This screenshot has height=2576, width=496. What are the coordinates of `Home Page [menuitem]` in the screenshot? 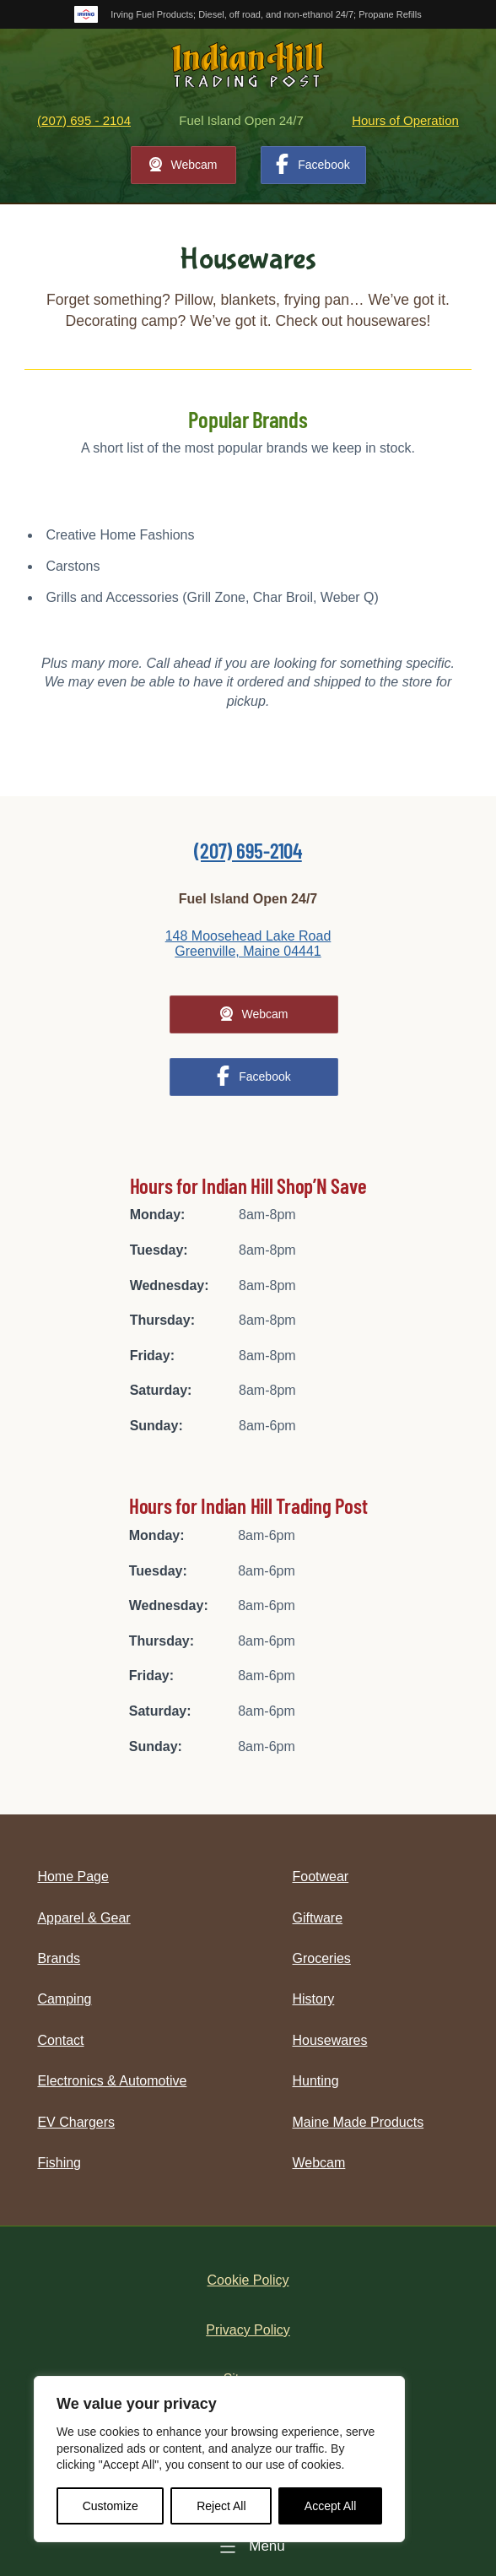 It's located at (73, 1876).